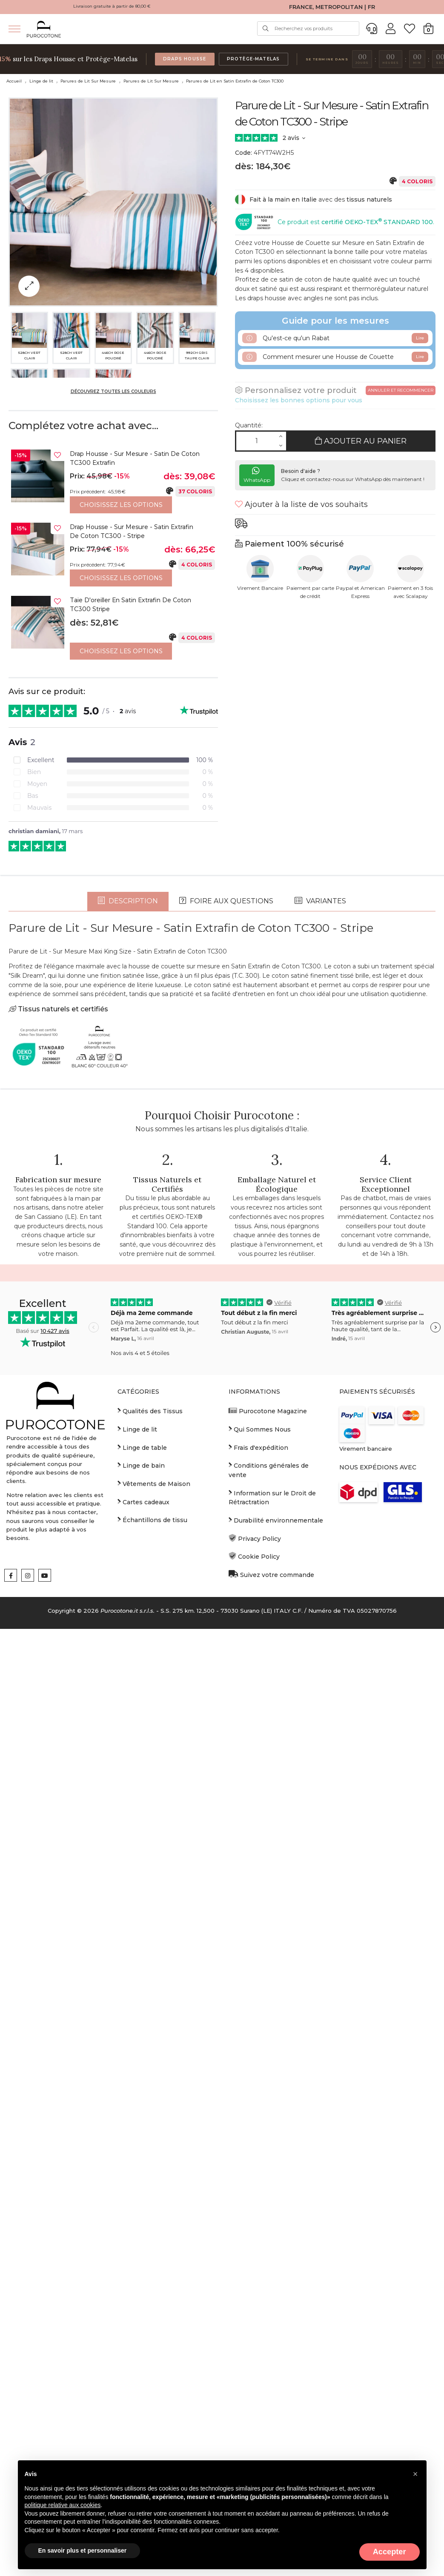 This screenshot has width=444, height=2576. Describe the element at coordinates (113, 391) in the screenshot. I see `Découvrez toutes les couleurs` at that location.